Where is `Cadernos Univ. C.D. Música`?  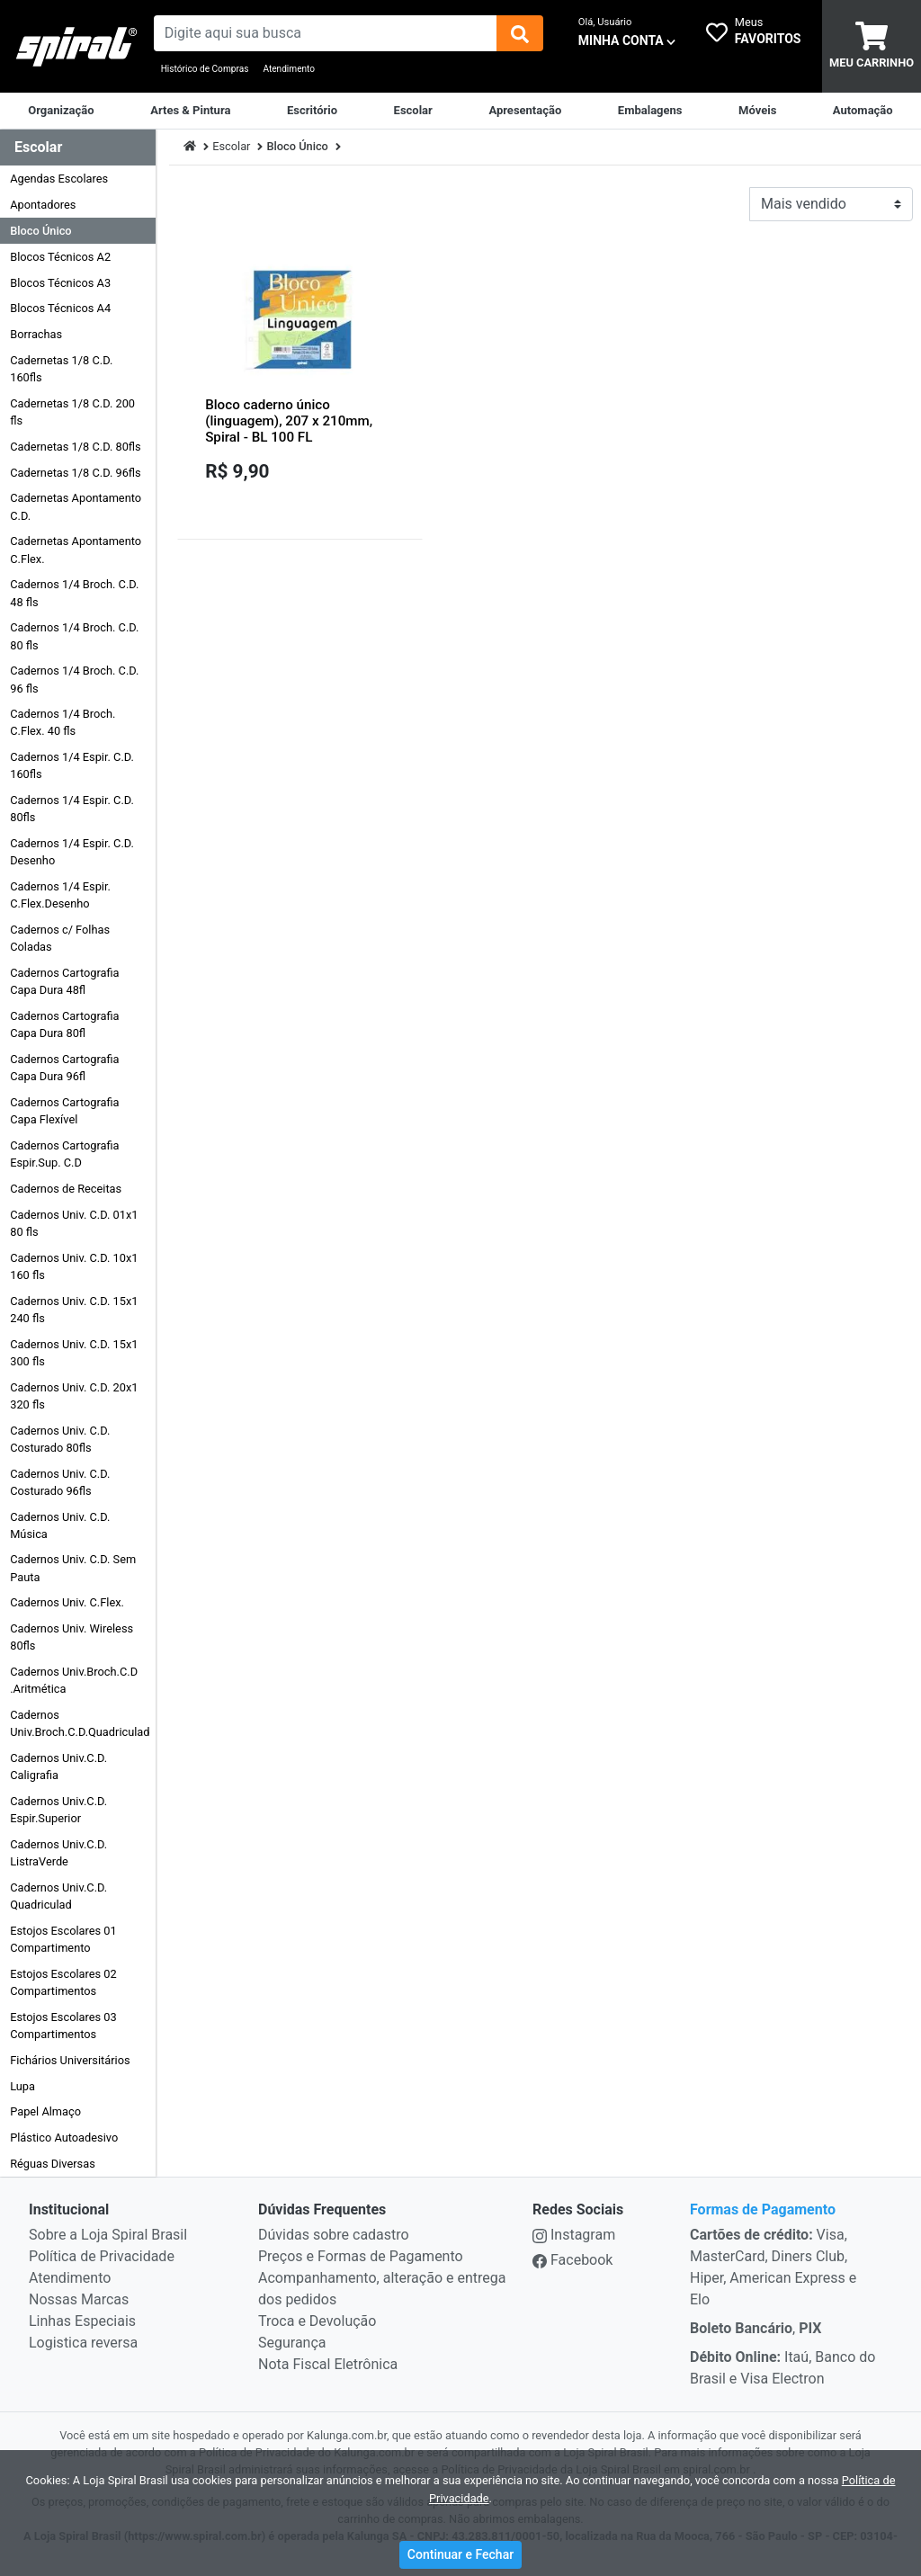 Cadernos Univ. C.D. Música is located at coordinates (60, 1525).